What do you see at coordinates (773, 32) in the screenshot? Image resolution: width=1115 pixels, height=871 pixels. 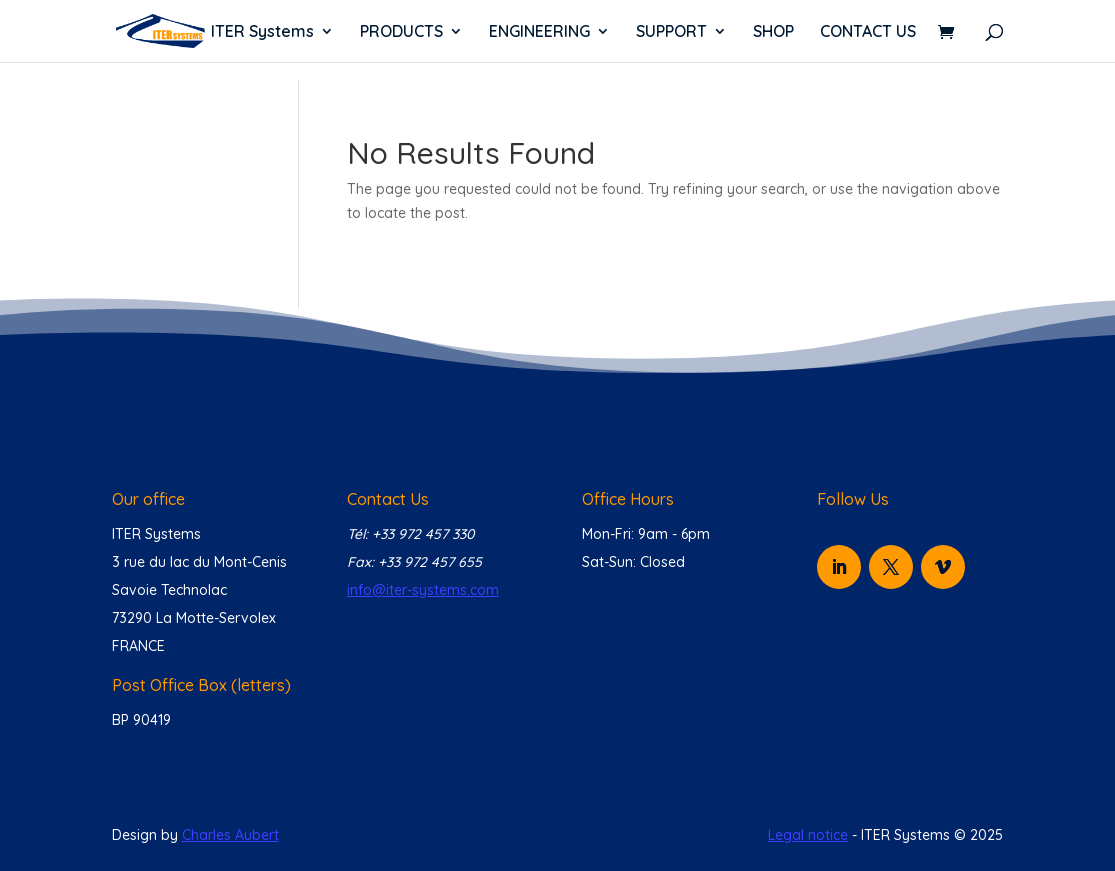 I see `SHOP` at bounding box center [773, 32].